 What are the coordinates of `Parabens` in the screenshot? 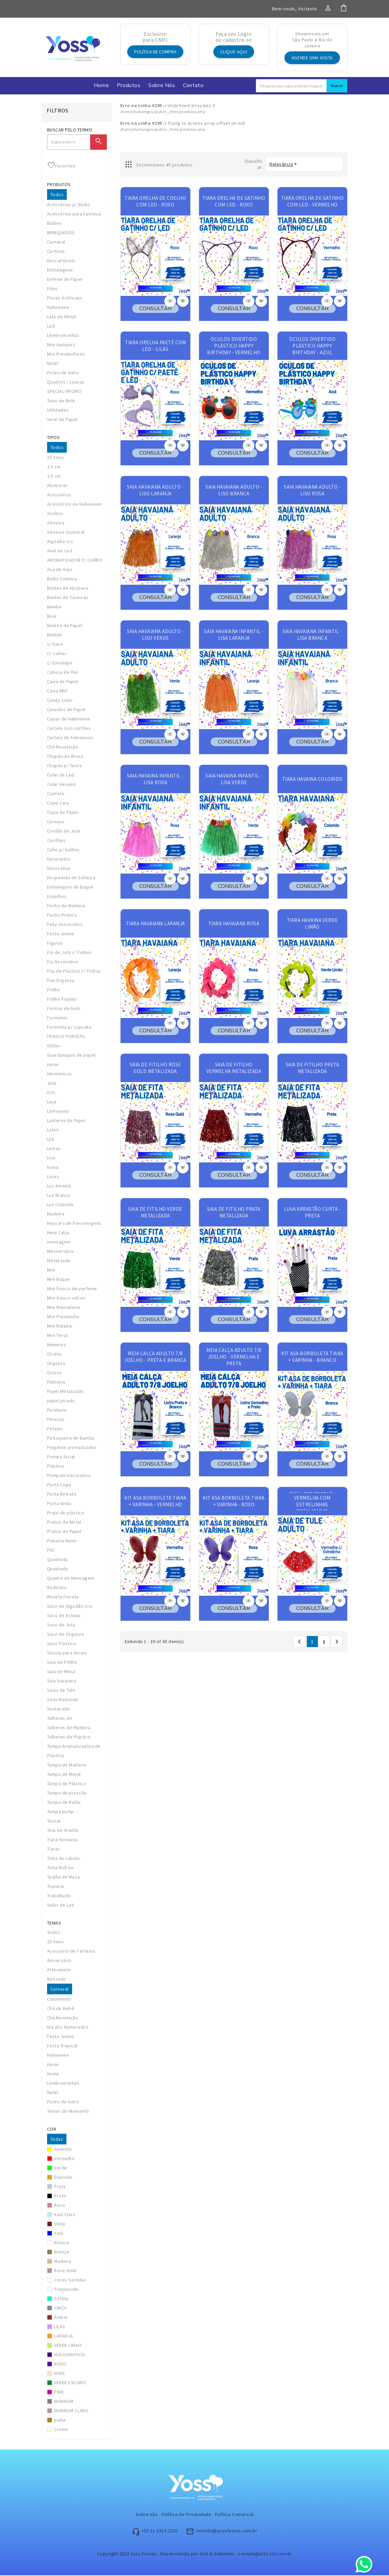 It's located at (57, 1411).